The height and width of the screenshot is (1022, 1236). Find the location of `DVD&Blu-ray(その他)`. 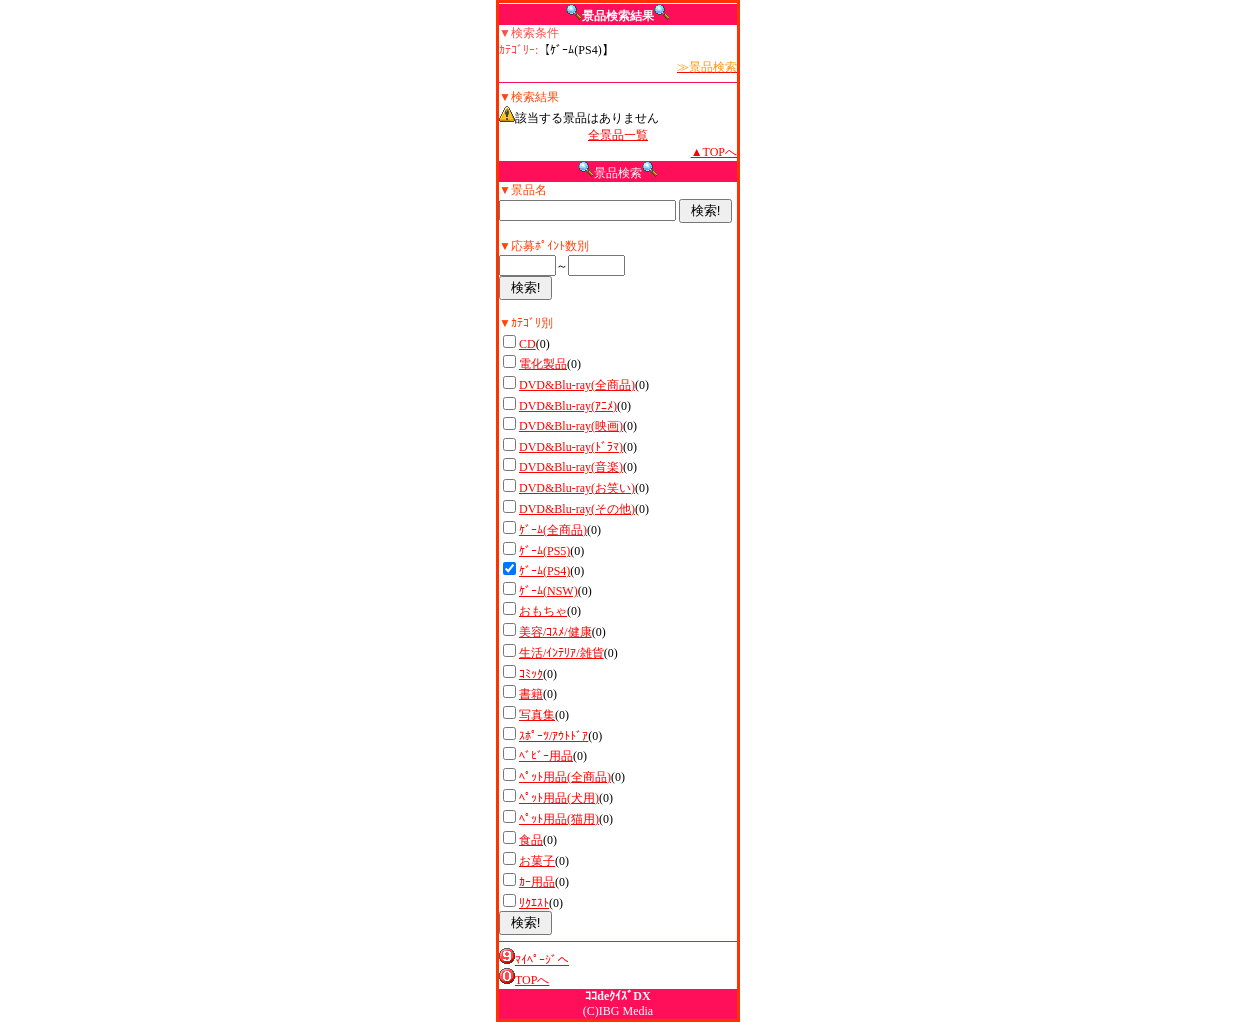

DVD&Blu-ray(その他) is located at coordinates (577, 509).